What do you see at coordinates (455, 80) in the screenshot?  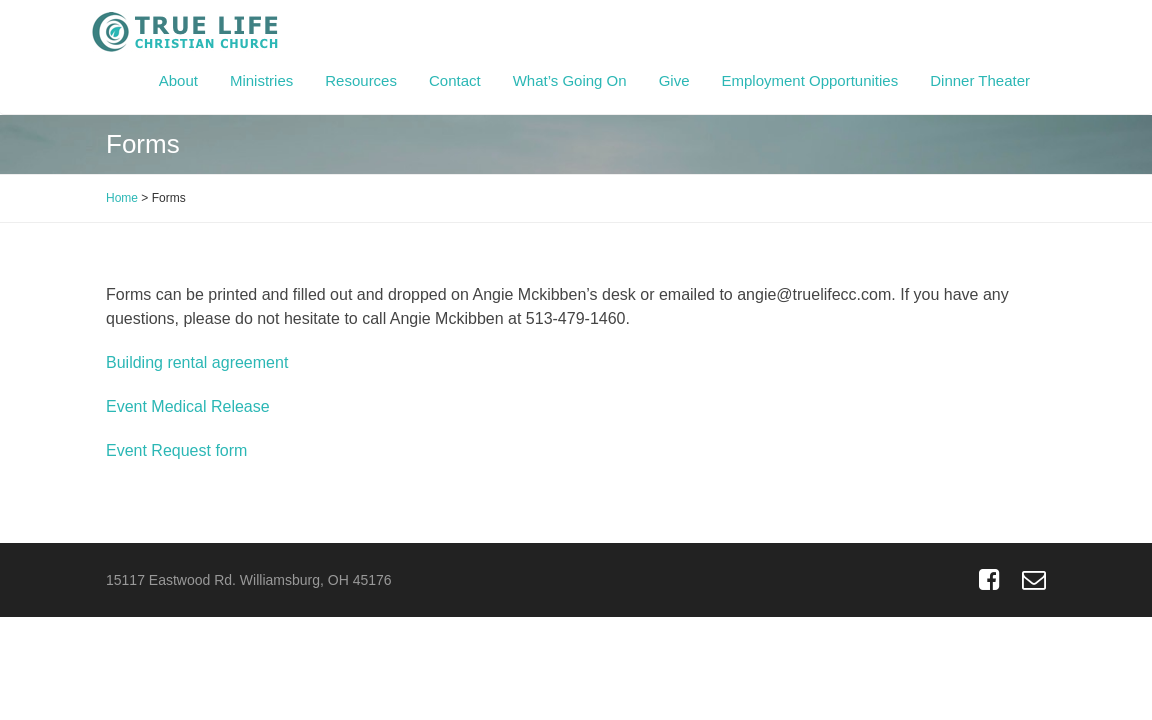 I see `Contact` at bounding box center [455, 80].